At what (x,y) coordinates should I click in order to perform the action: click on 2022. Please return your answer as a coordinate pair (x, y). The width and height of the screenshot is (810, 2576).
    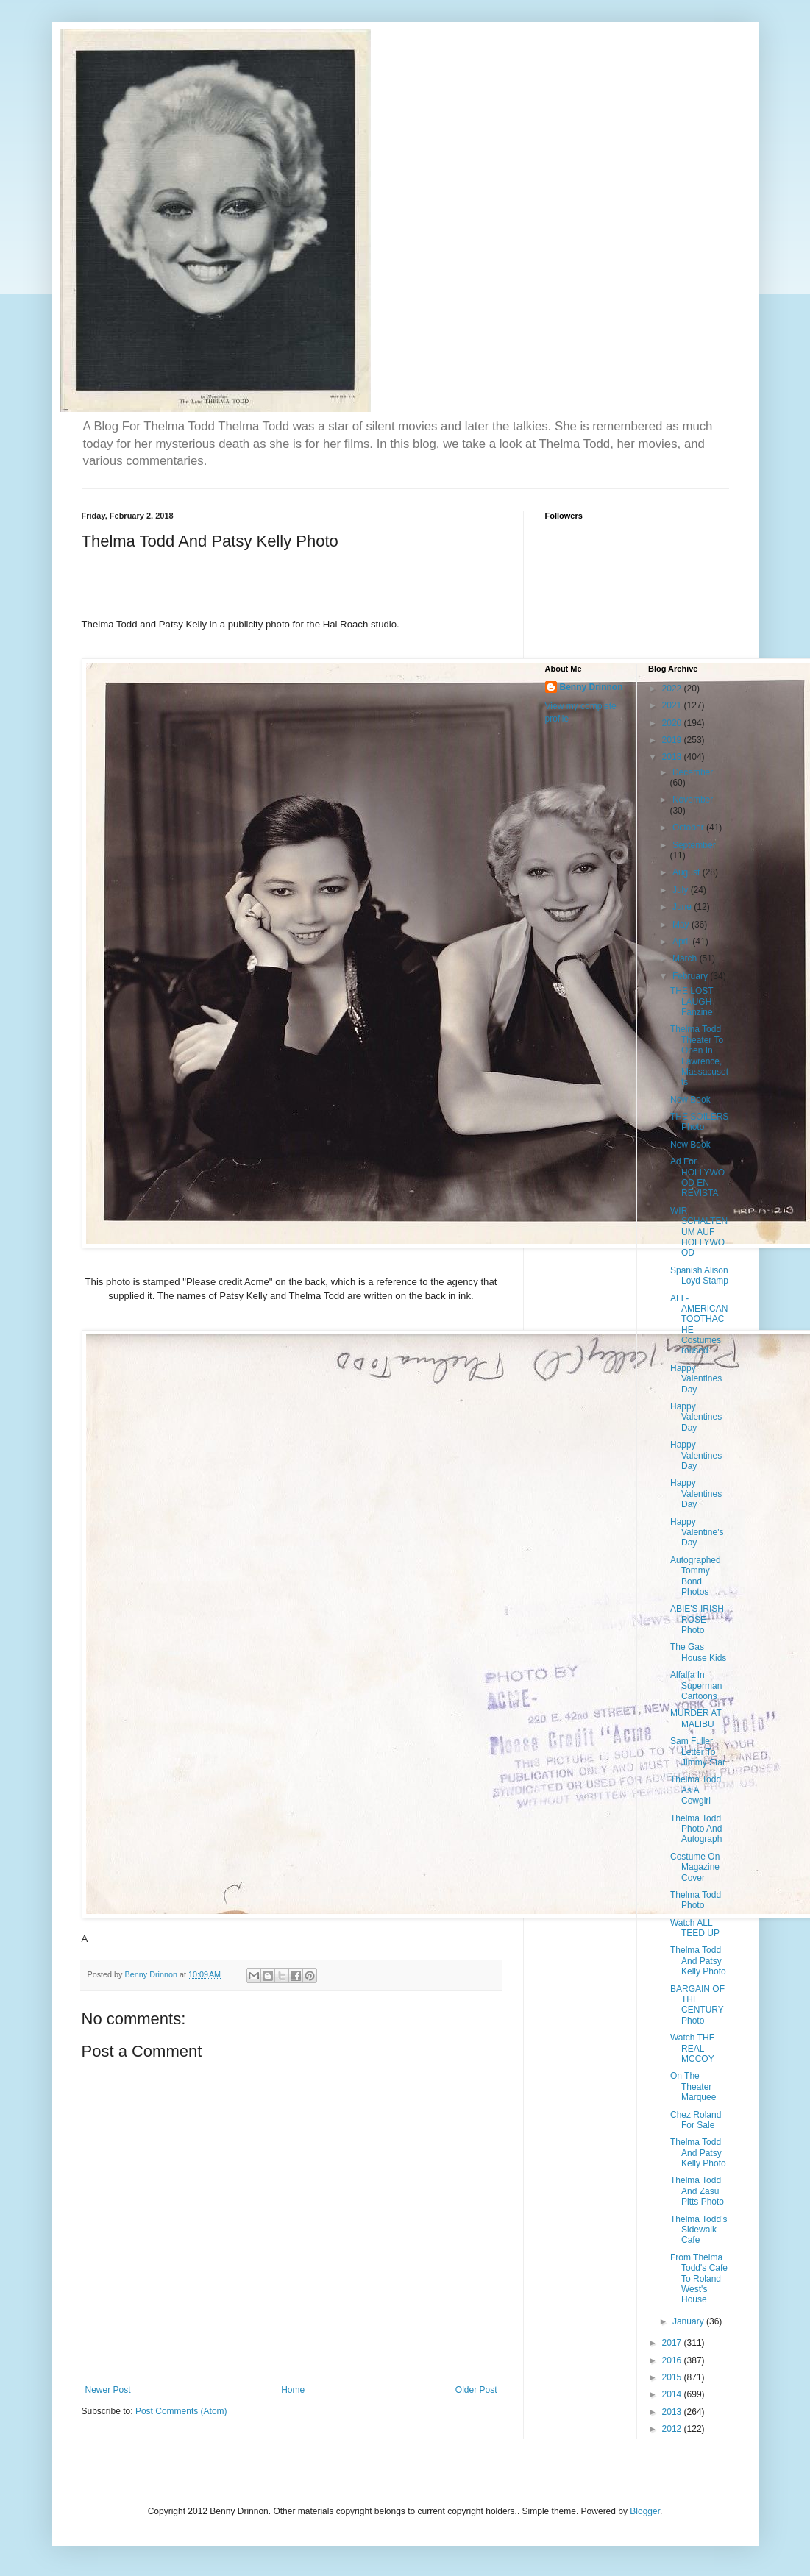
    Looking at the image, I should click on (673, 688).